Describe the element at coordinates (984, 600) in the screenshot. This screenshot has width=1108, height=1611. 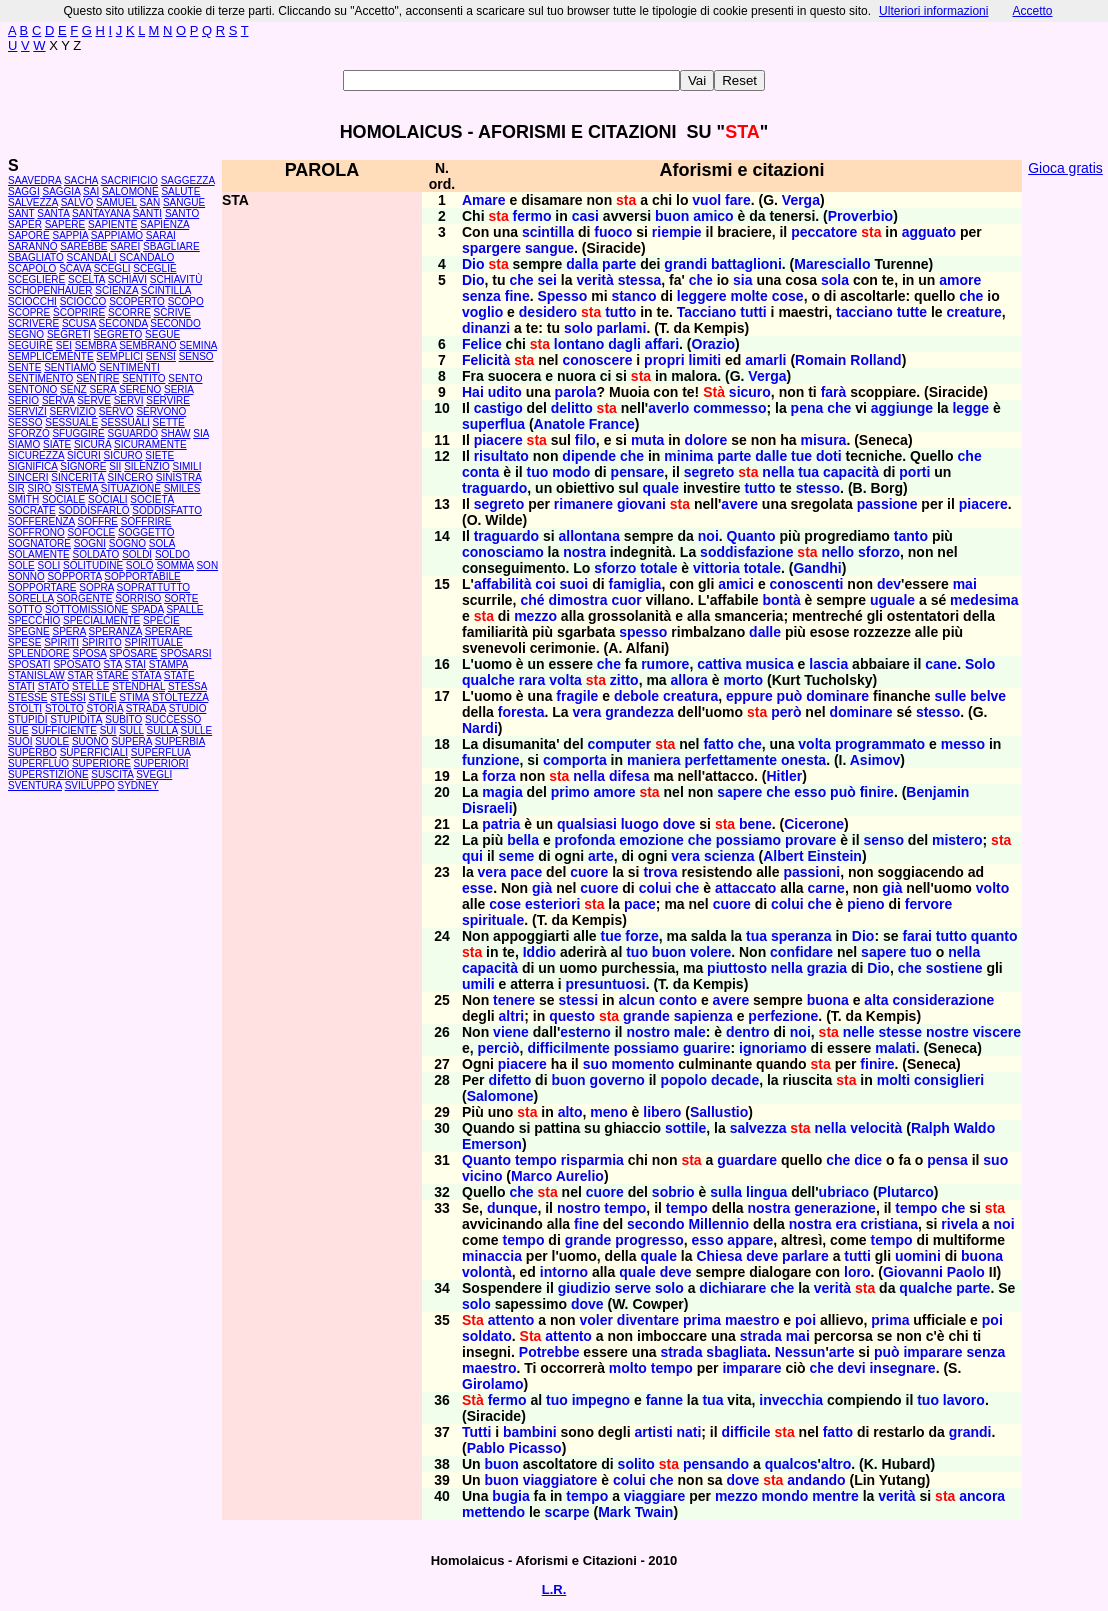
I see `medesima` at that location.